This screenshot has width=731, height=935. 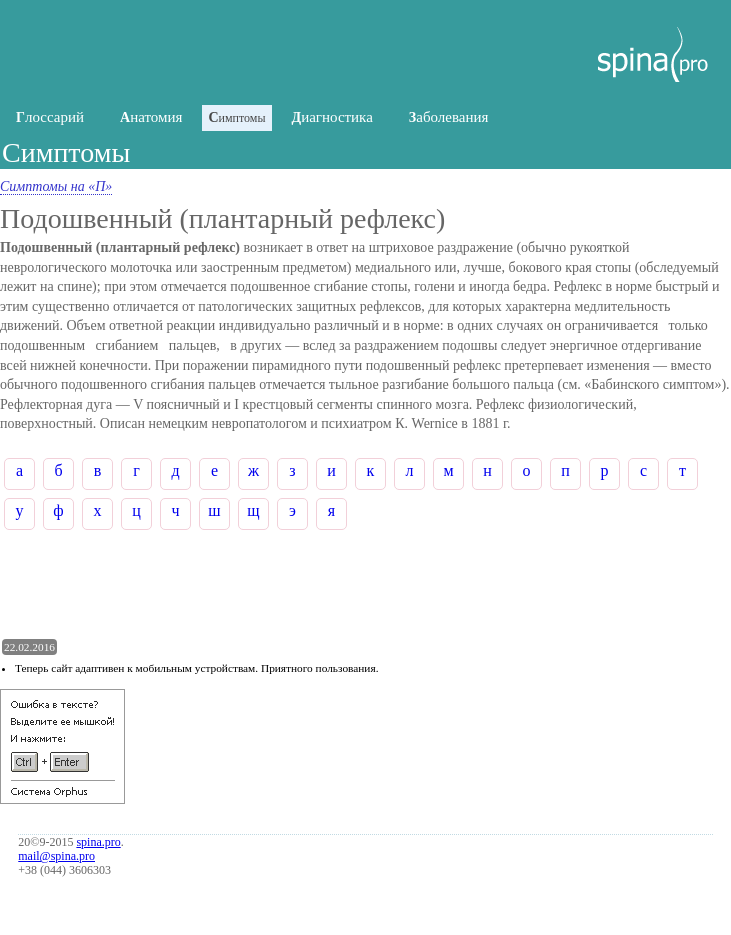 What do you see at coordinates (151, 117) in the screenshot?
I see `натомия` at bounding box center [151, 117].